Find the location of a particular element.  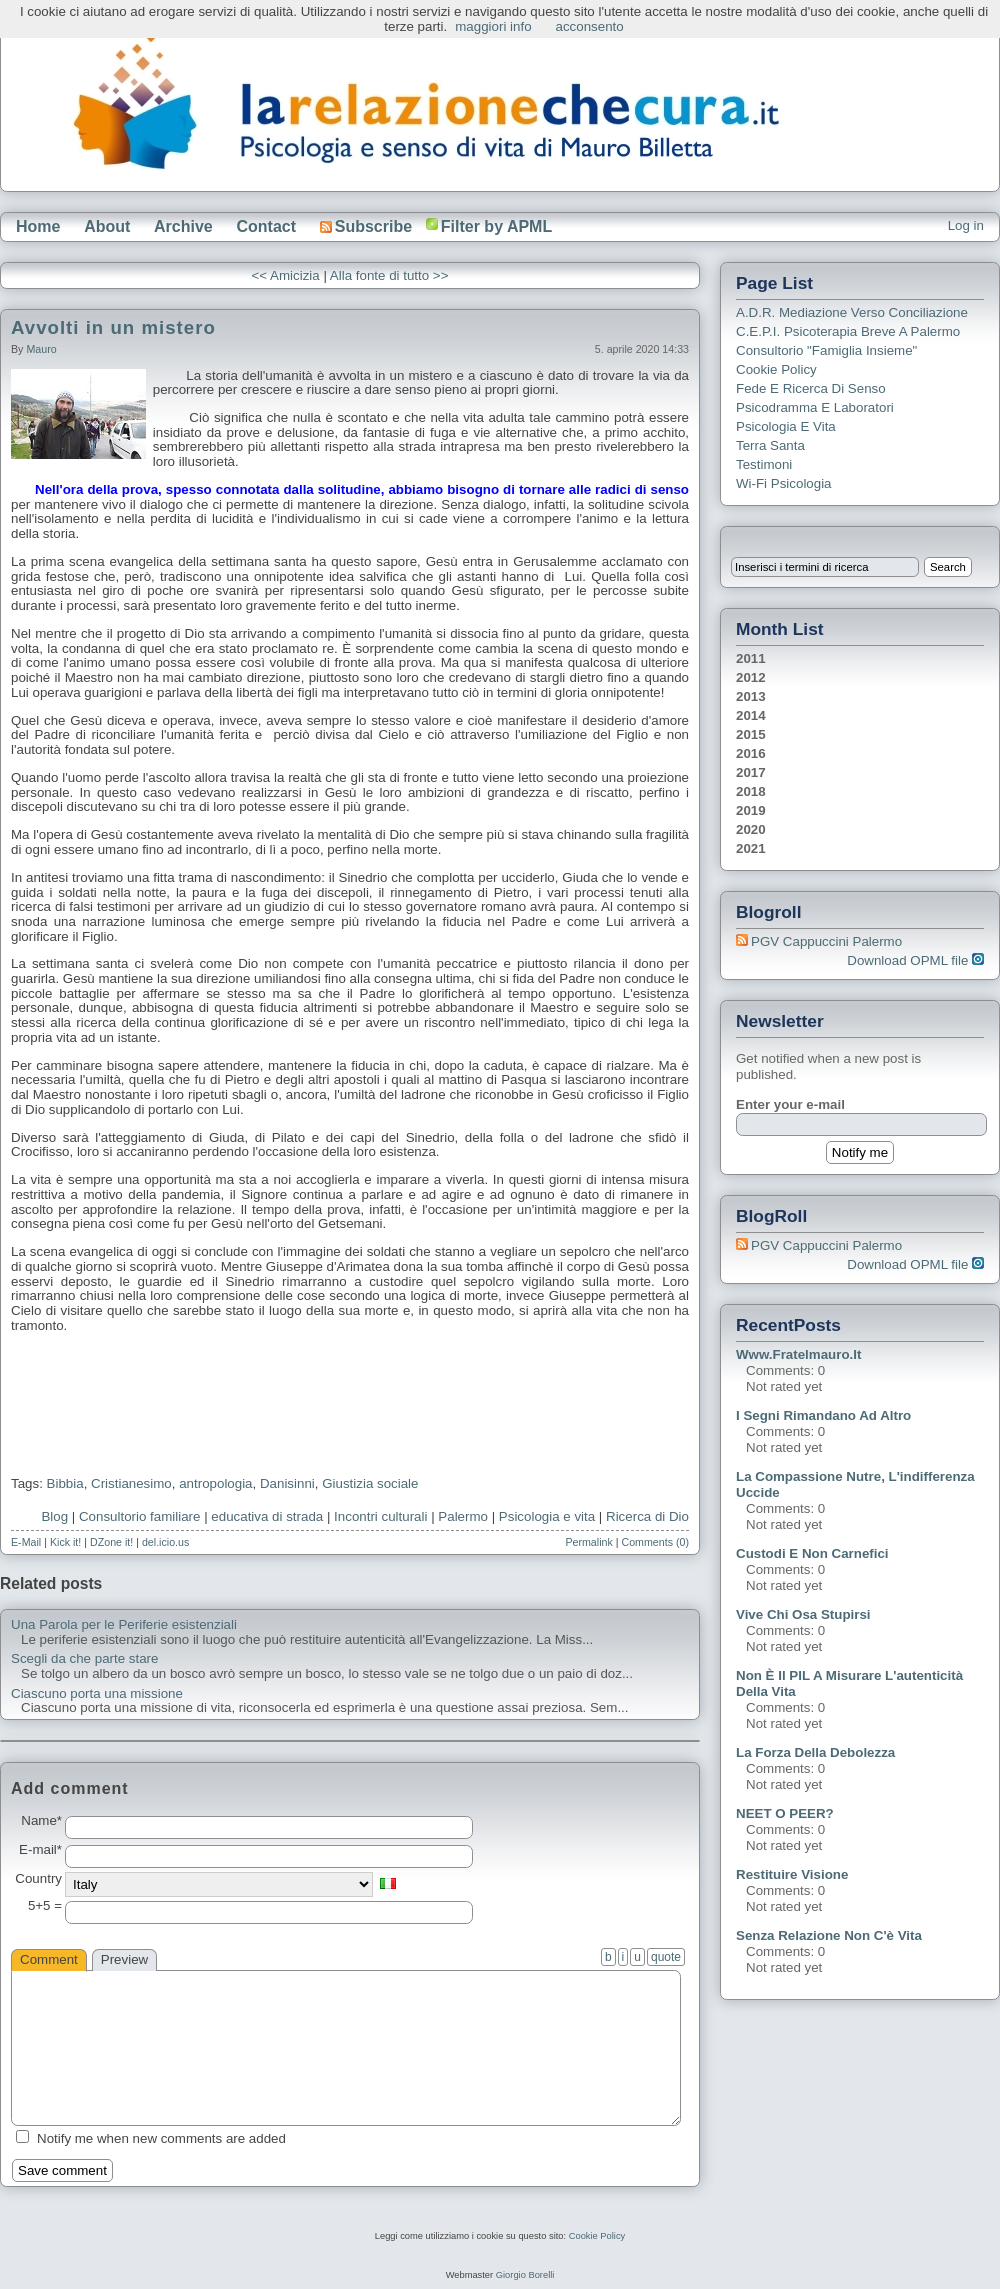

2019 is located at coordinates (751, 810).